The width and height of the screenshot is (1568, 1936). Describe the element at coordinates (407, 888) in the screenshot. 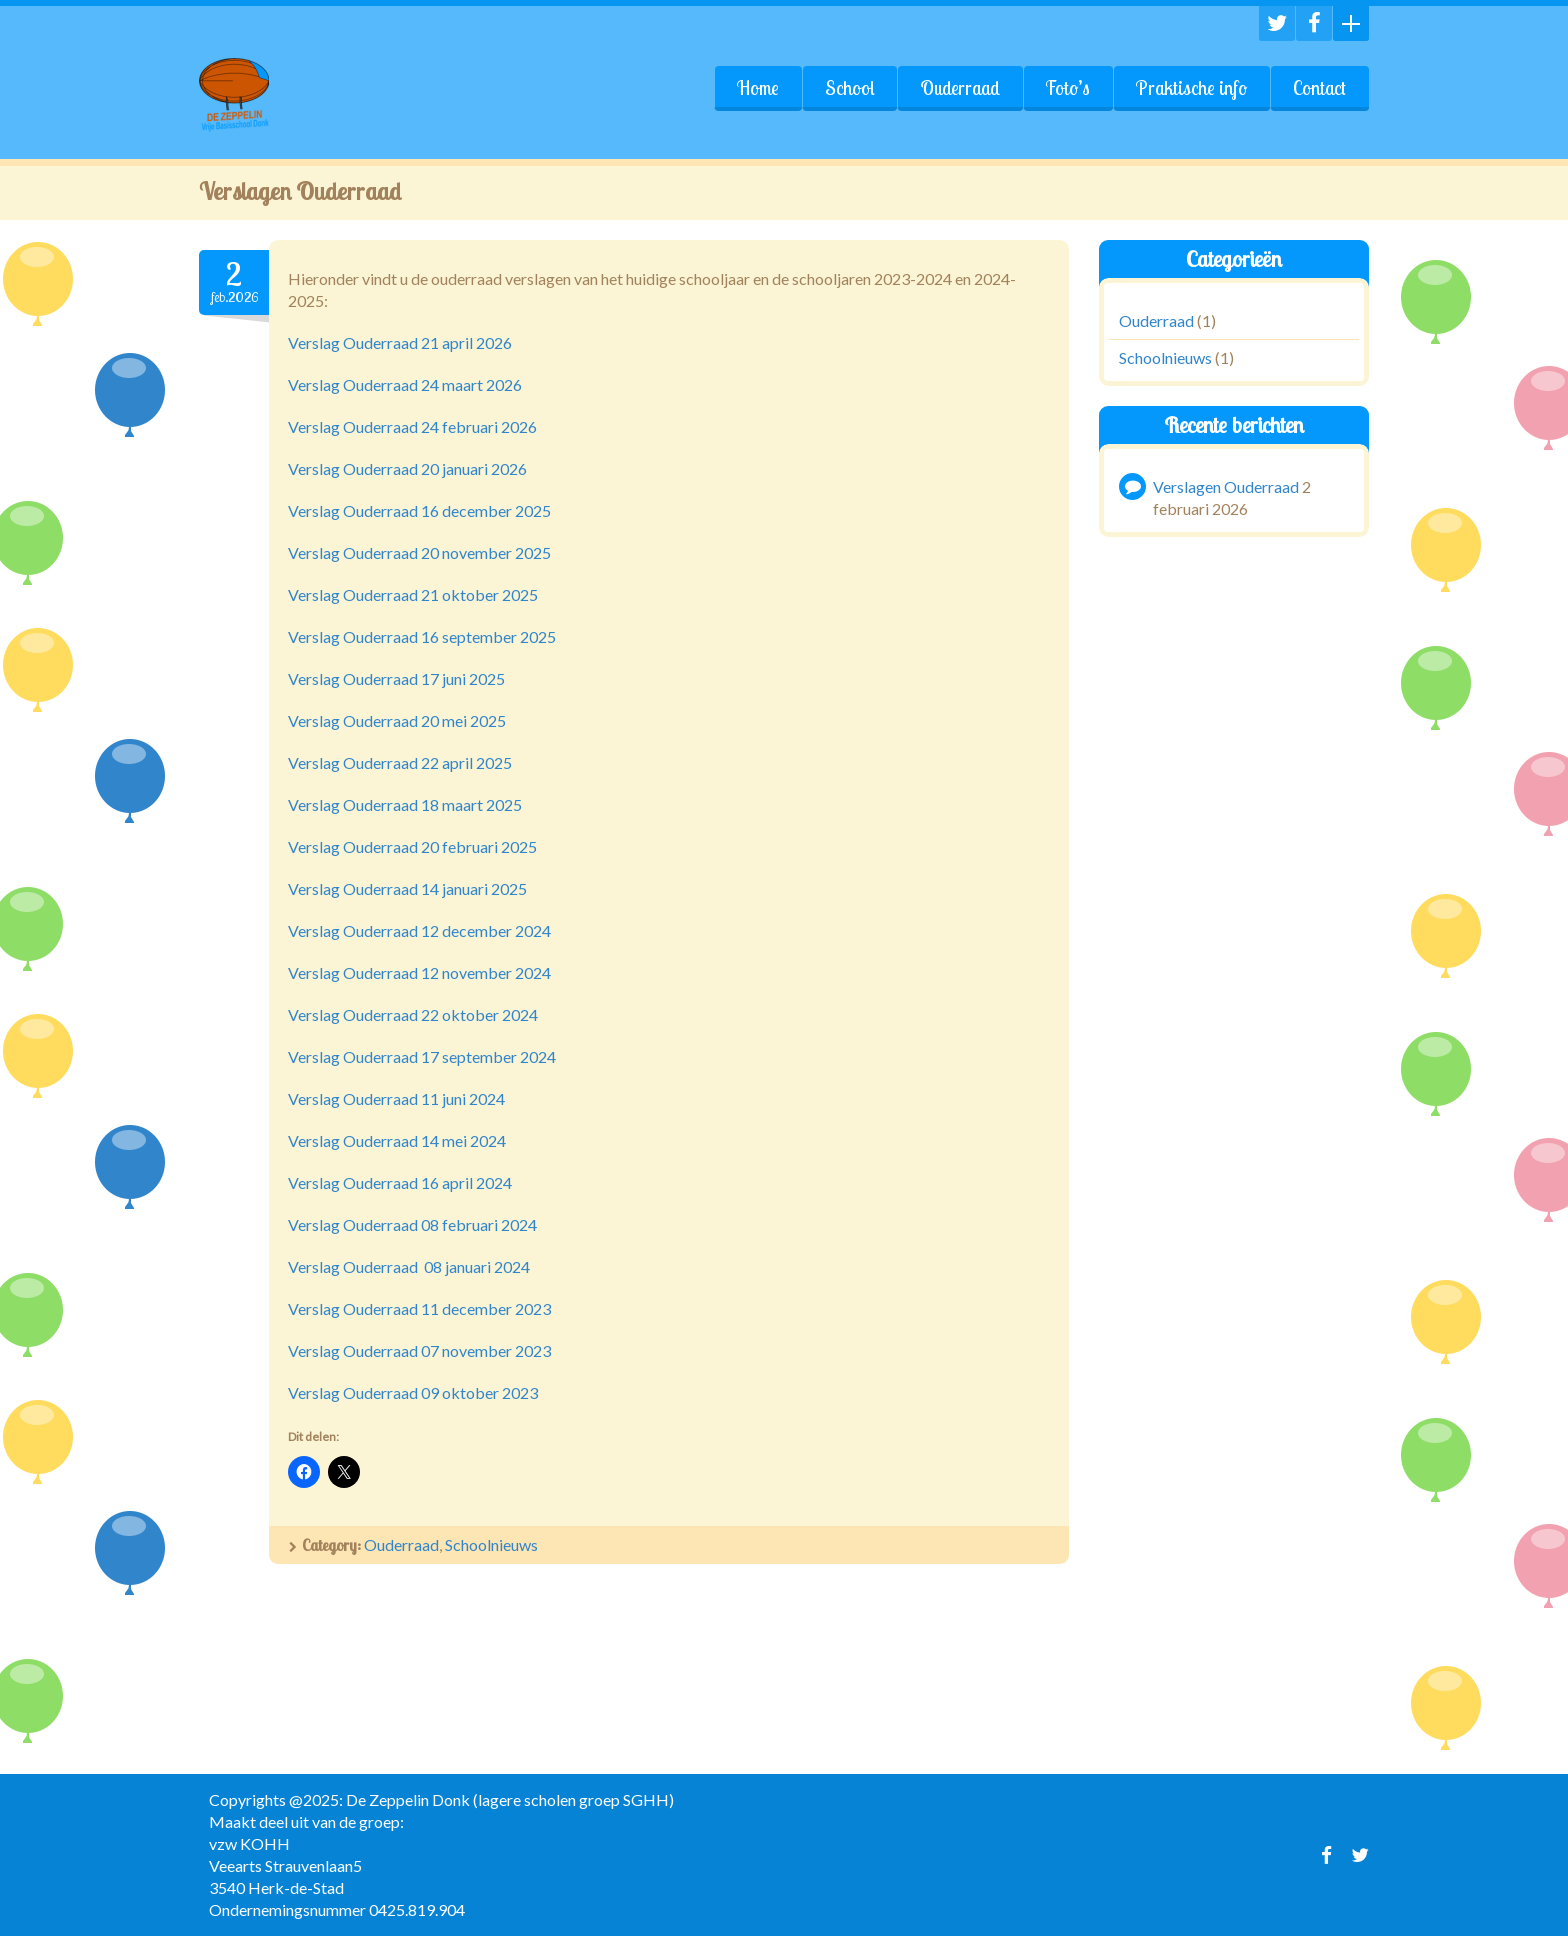

I see `Verslag Ouderraad 14 januari 2025` at that location.